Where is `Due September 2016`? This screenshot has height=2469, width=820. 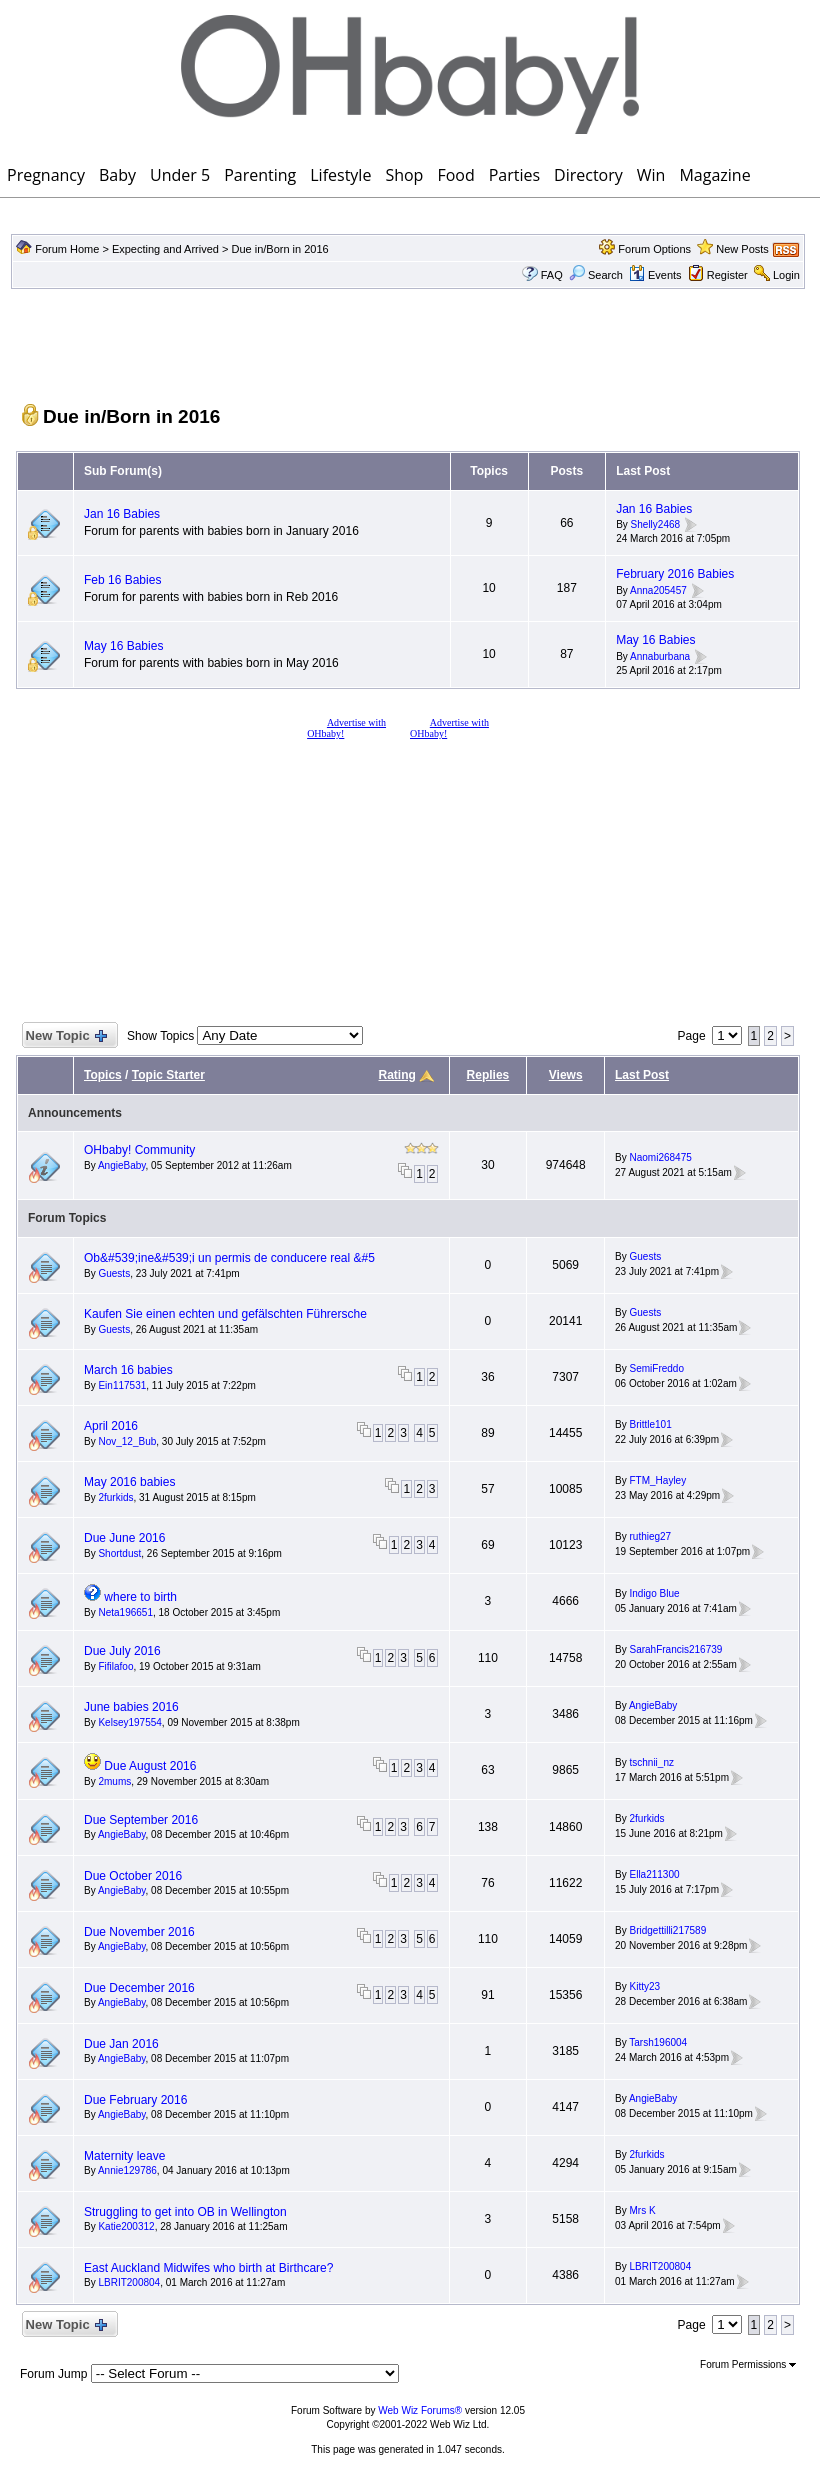 Due September 2016 is located at coordinates (141, 1820).